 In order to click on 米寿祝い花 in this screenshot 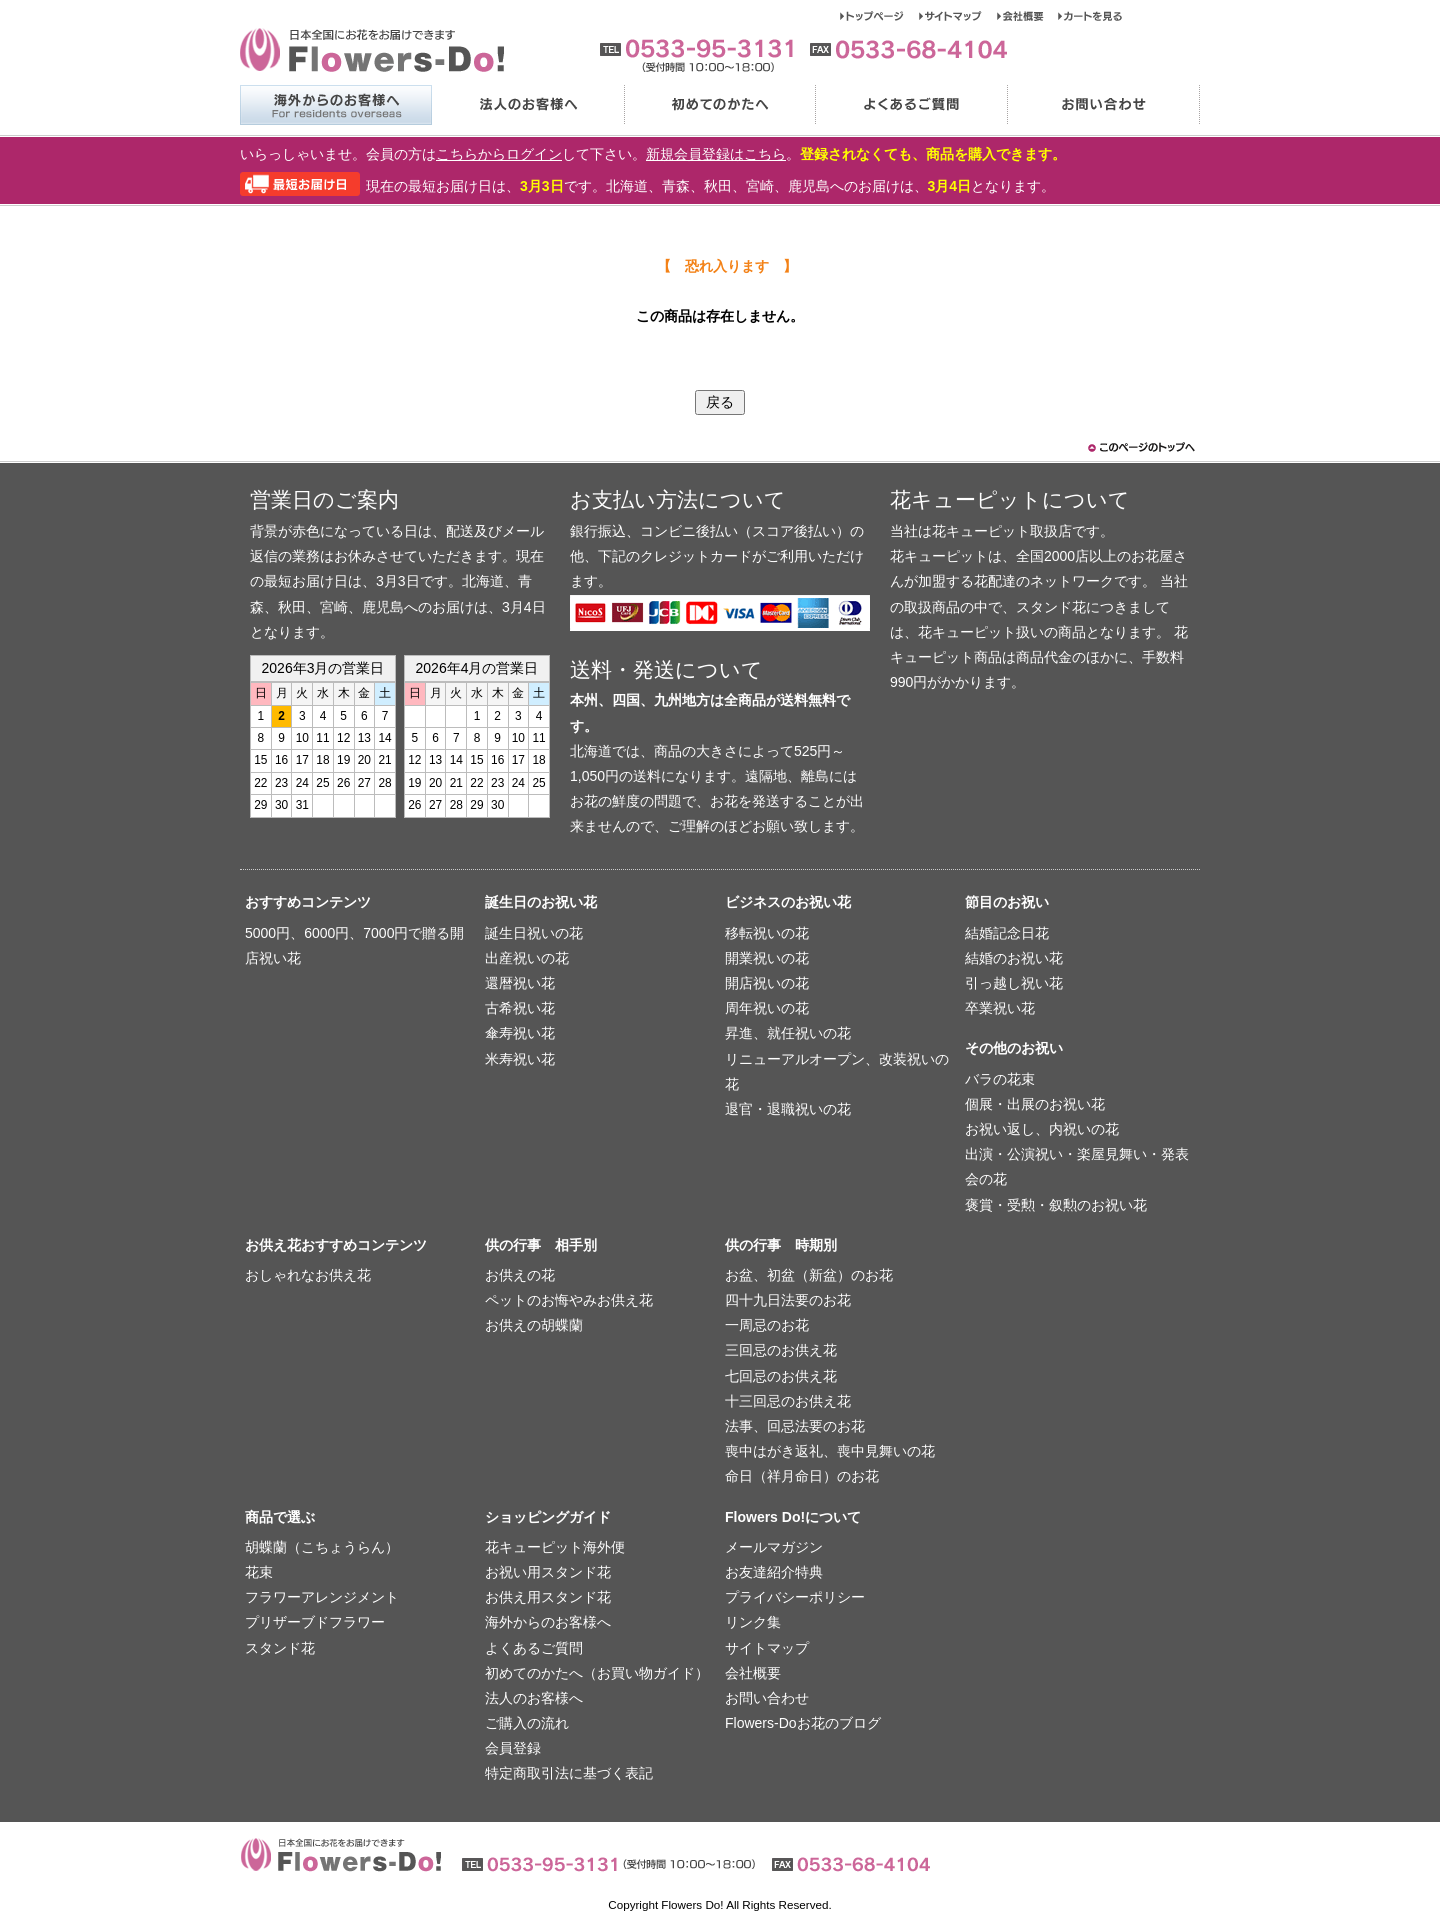, I will do `click(520, 1059)`.